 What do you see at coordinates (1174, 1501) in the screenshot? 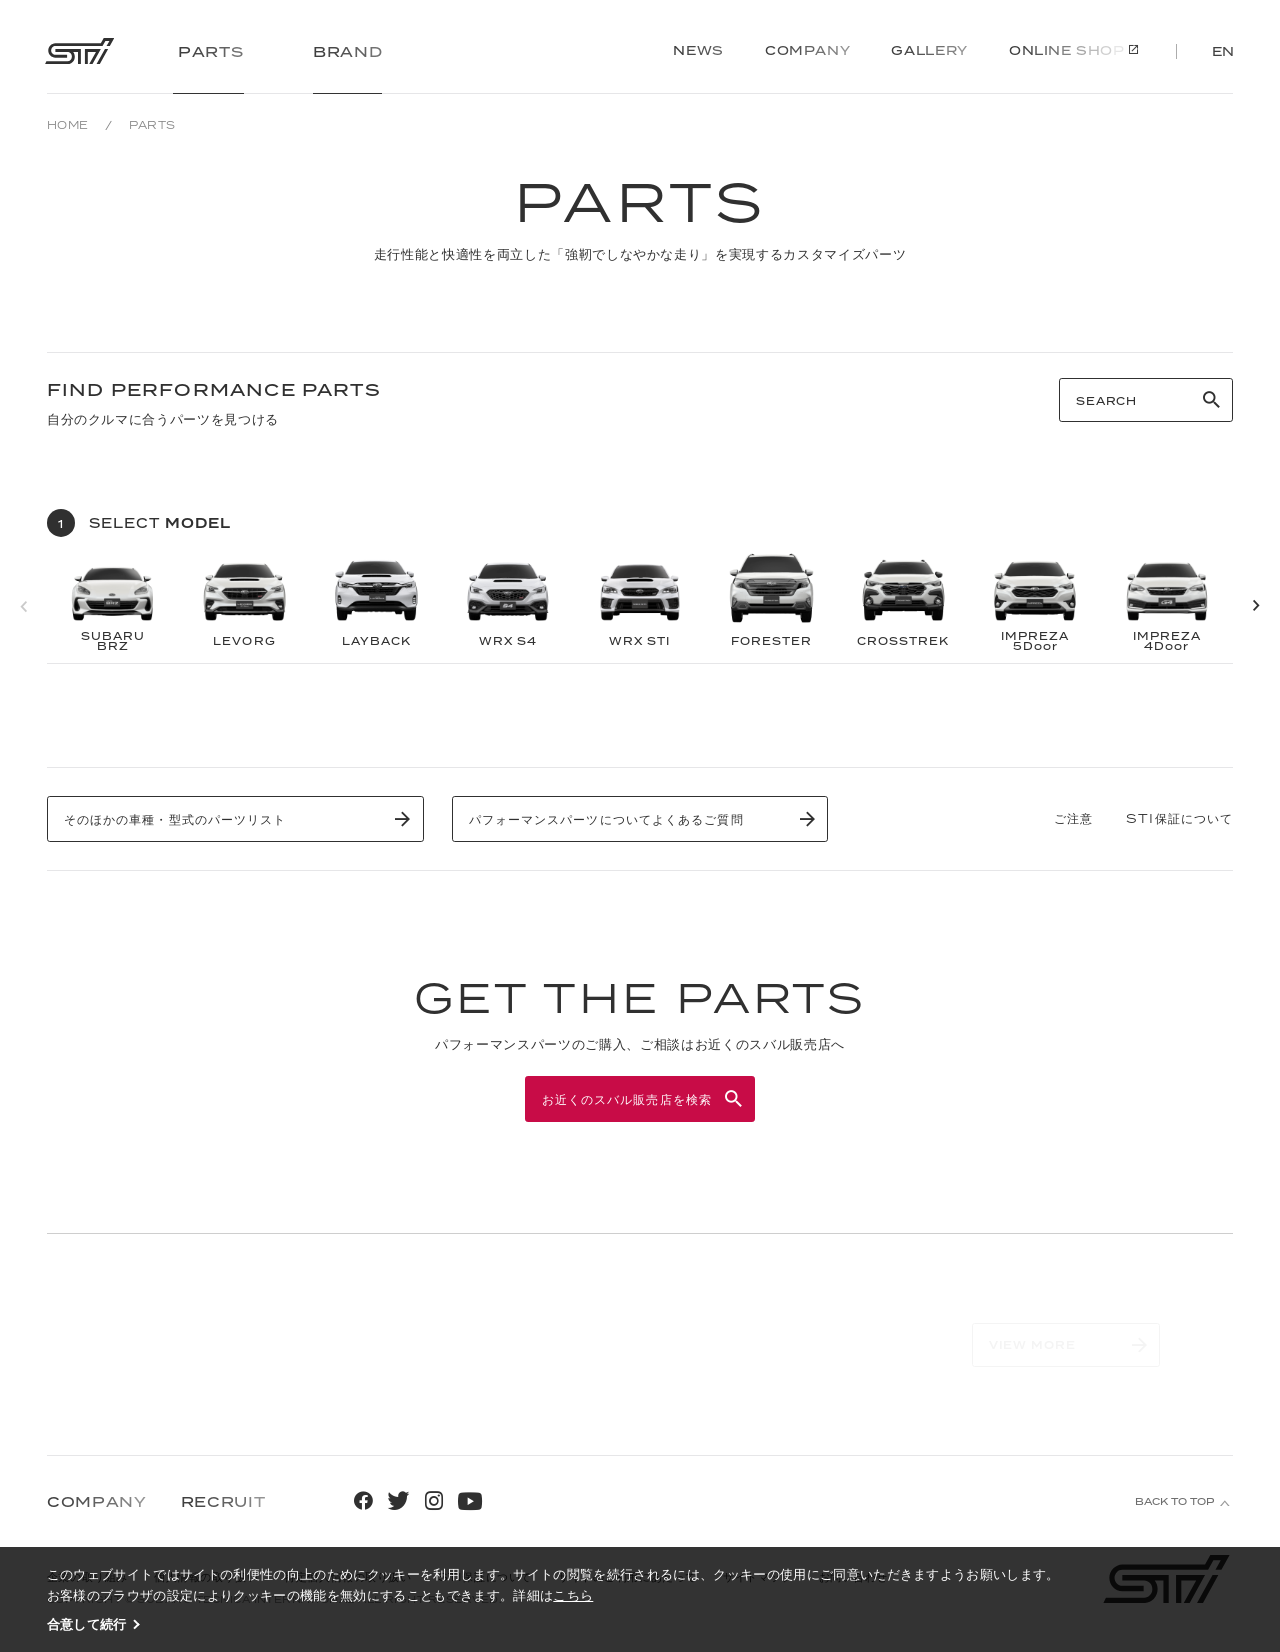
I see `BACK TO TOP` at bounding box center [1174, 1501].